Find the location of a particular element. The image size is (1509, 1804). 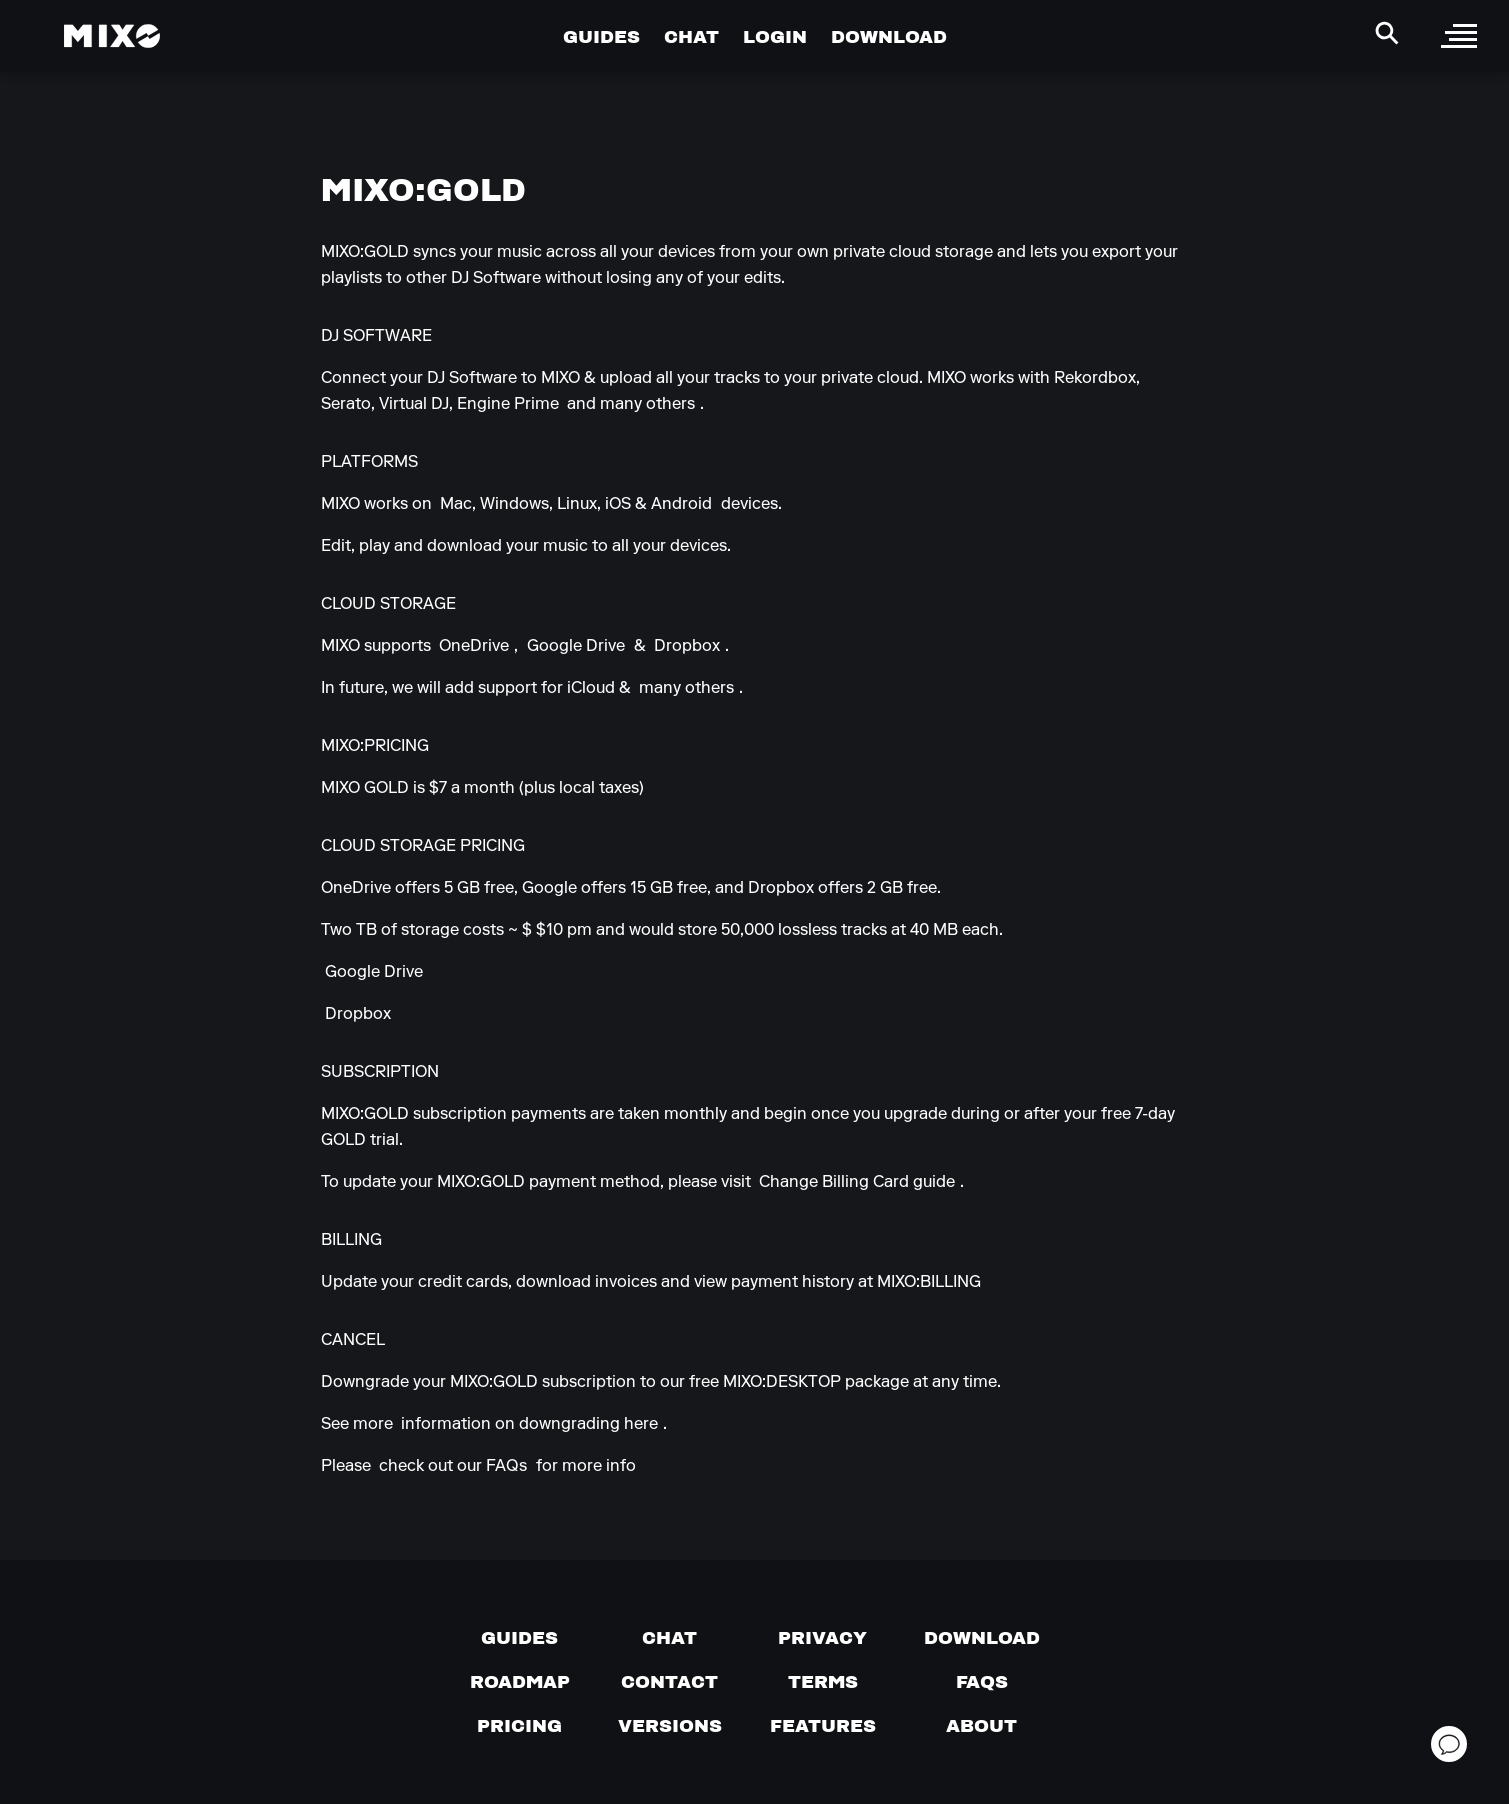

GUIDES [Go to Guides Page] is located at coordinates (601, 36).